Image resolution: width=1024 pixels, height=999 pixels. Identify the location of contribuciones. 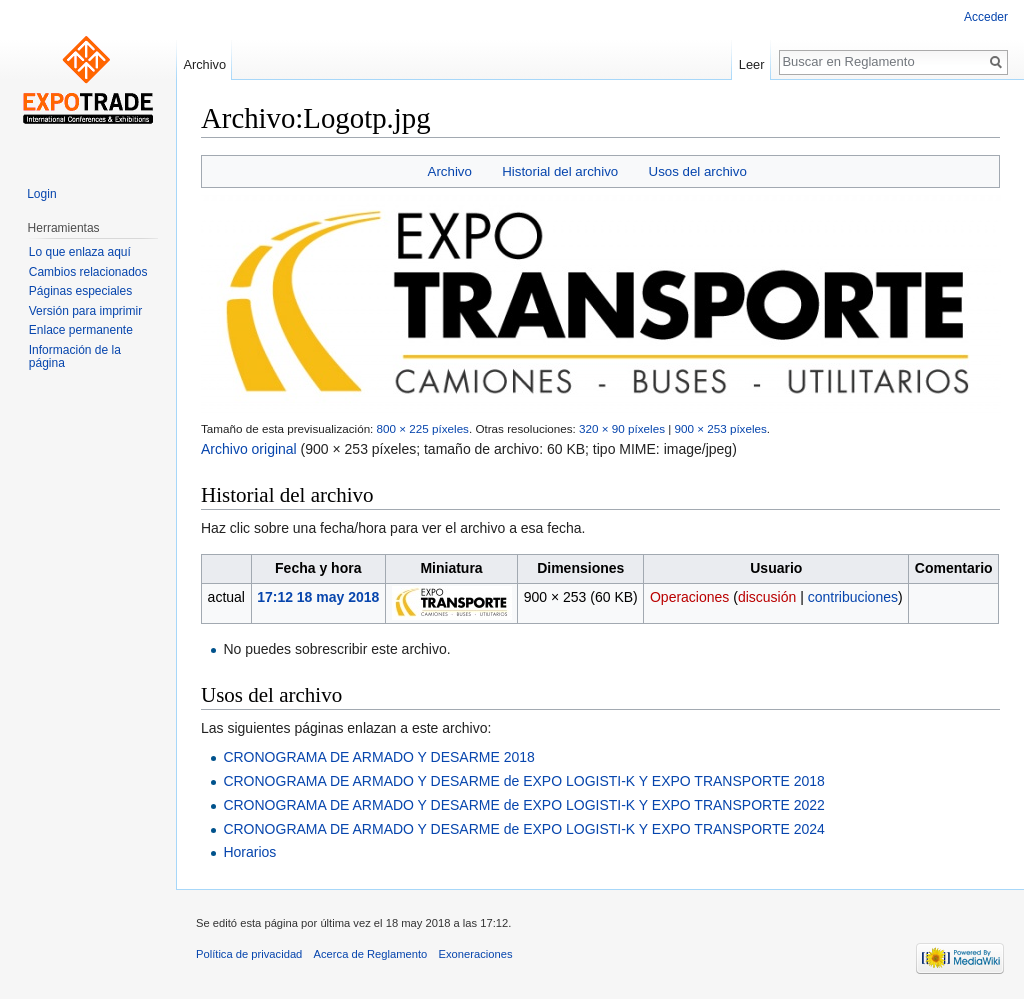
(853, 597).